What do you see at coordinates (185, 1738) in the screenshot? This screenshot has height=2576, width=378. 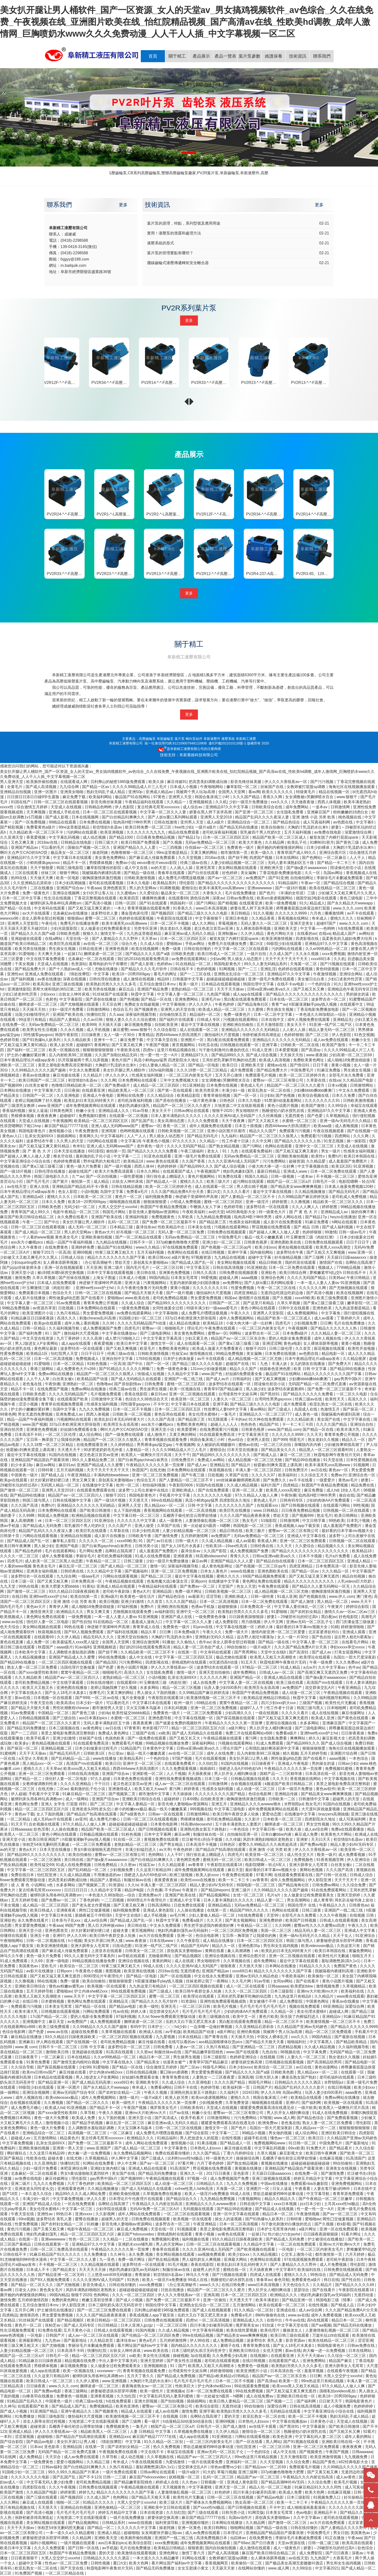 I see `国产又粗又长又大` at bounding box center [185, 1738].